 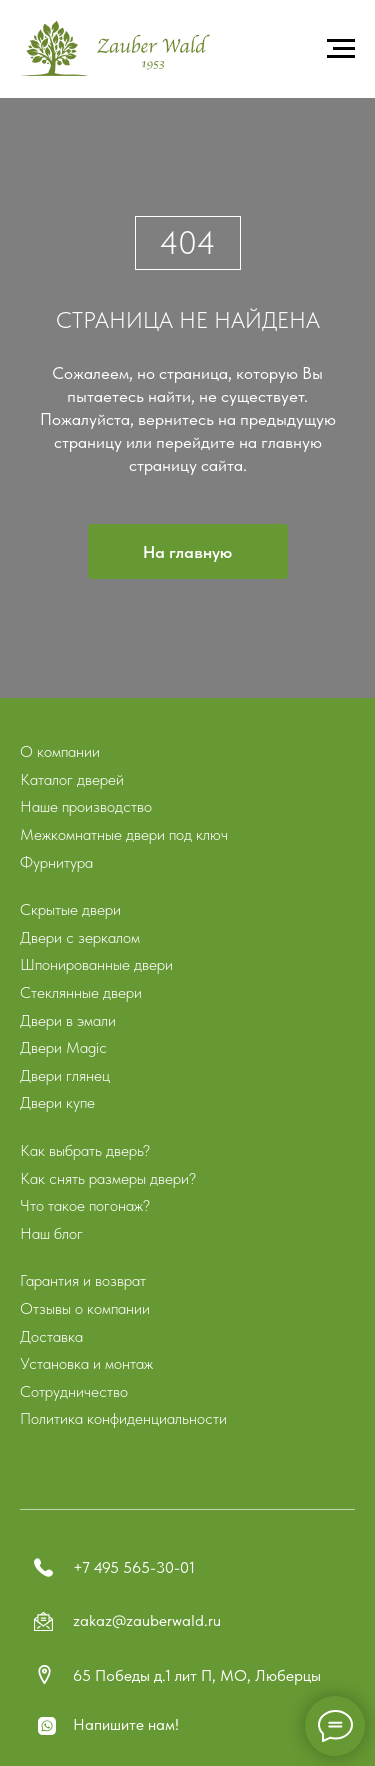 I want to click on Как снять размеры двери?, so click(x=108, y=1178).